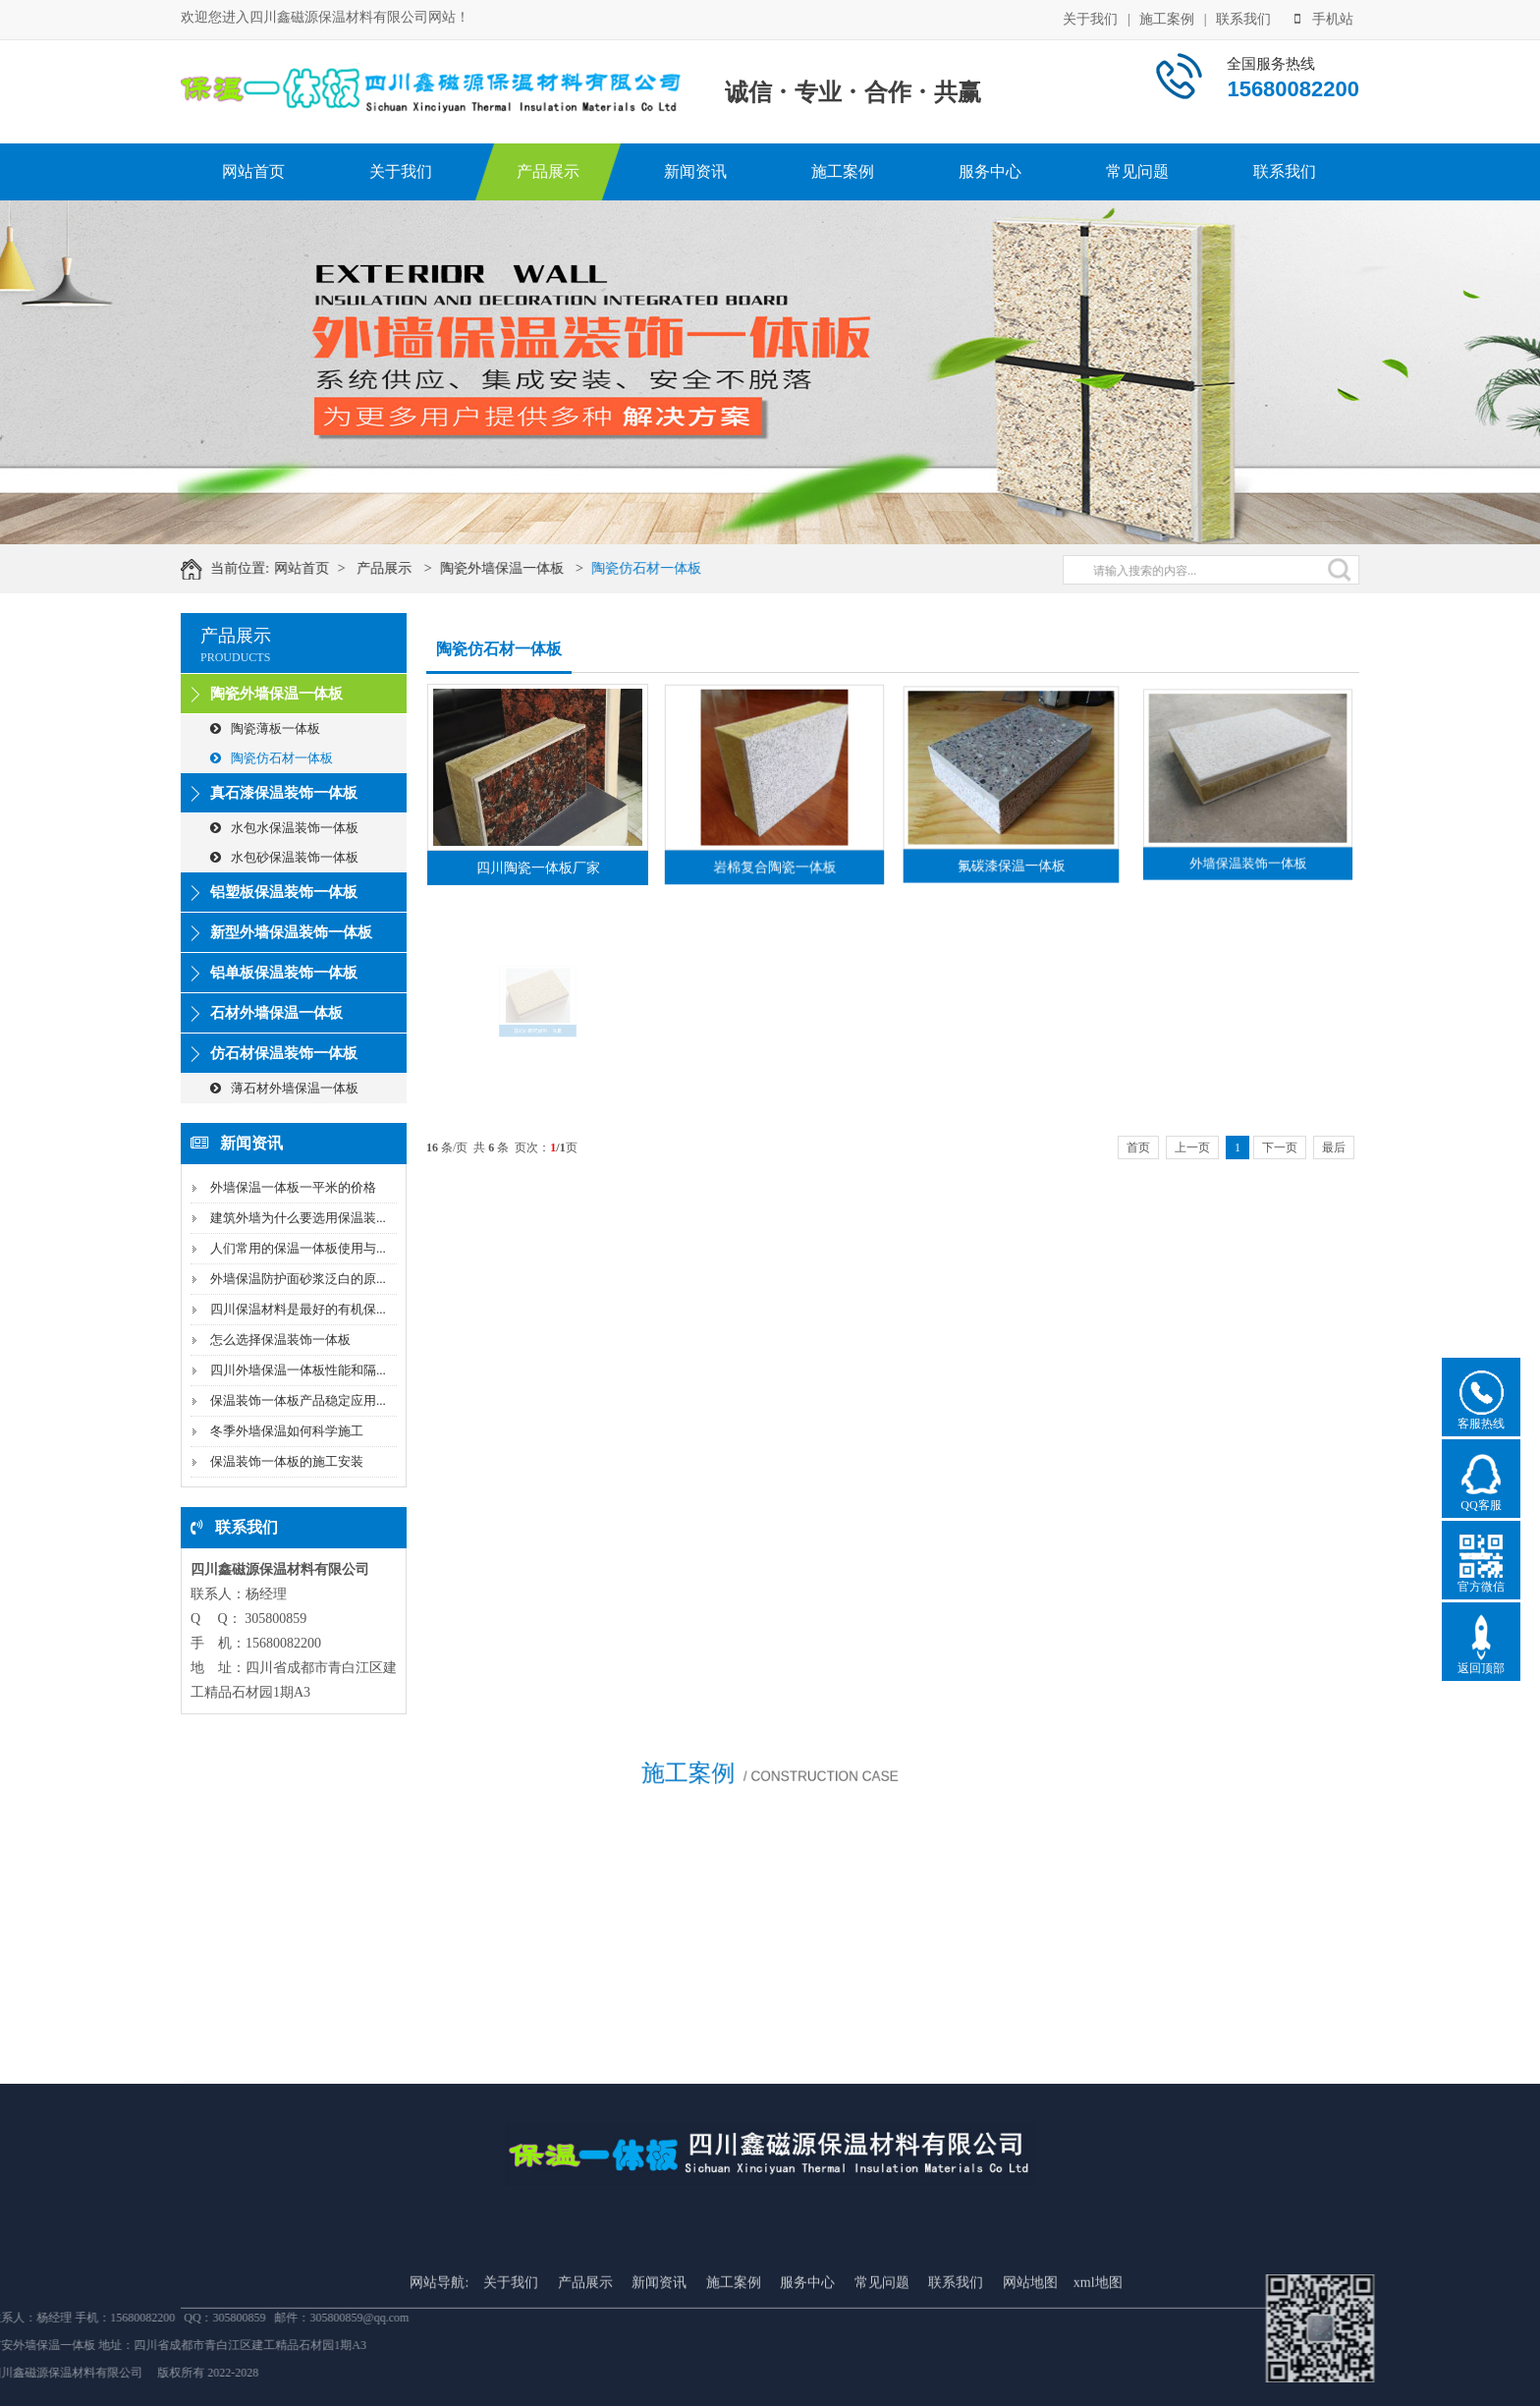  What do you see at coordinates (298, 1278) in the screenshot?
I see `外墙保温防护面砂浆泛白的原...` at bounding box center [298, 1278].